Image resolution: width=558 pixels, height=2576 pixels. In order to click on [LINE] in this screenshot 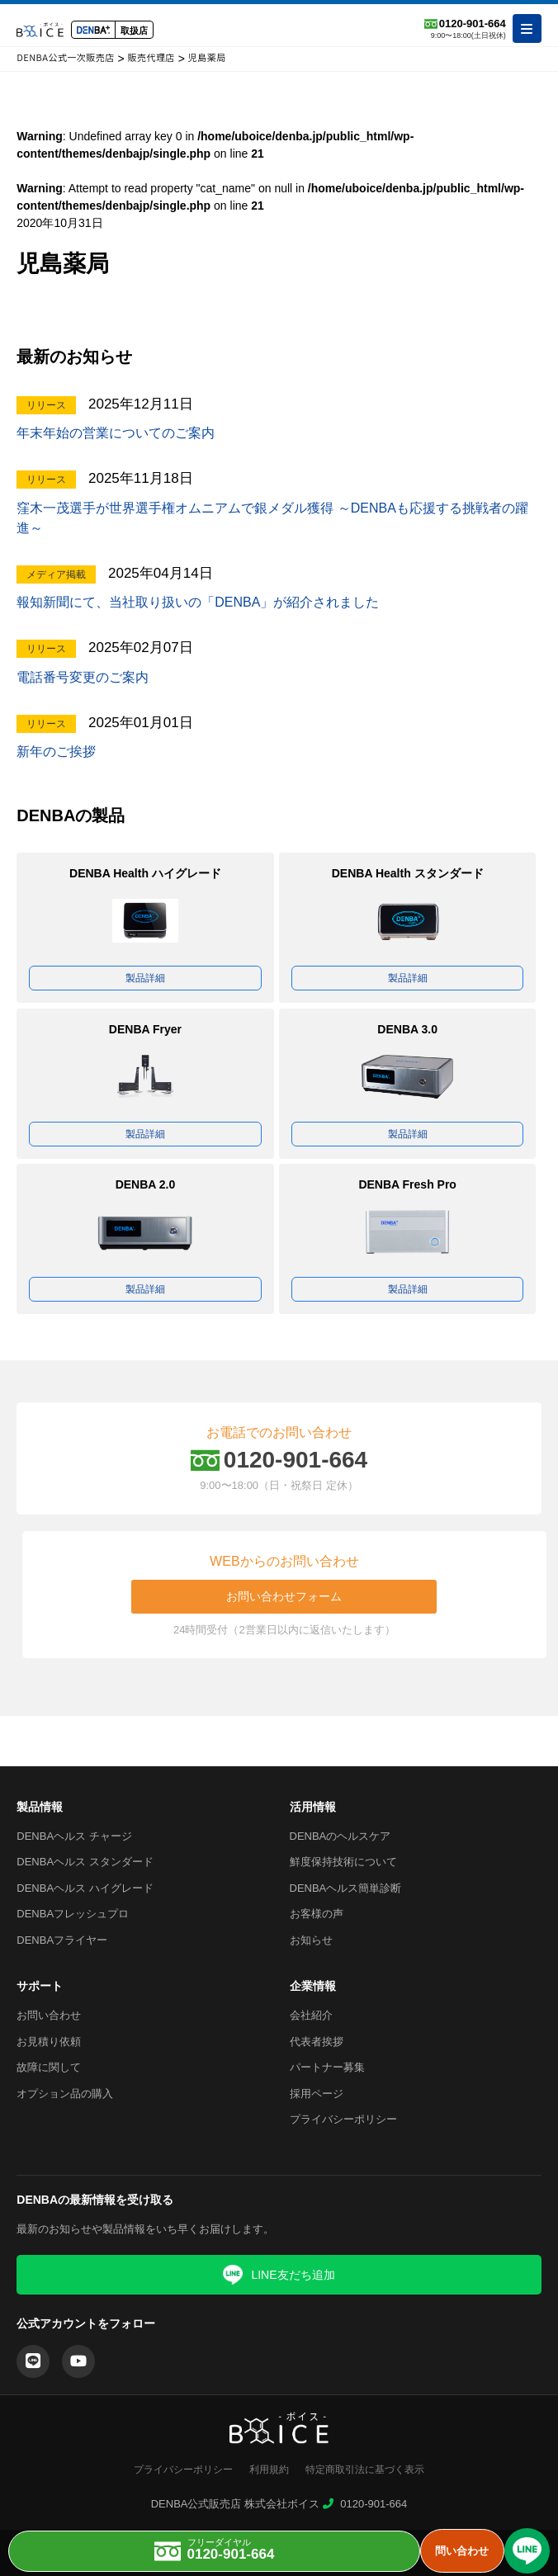, I will do `click(33, 2361)`.